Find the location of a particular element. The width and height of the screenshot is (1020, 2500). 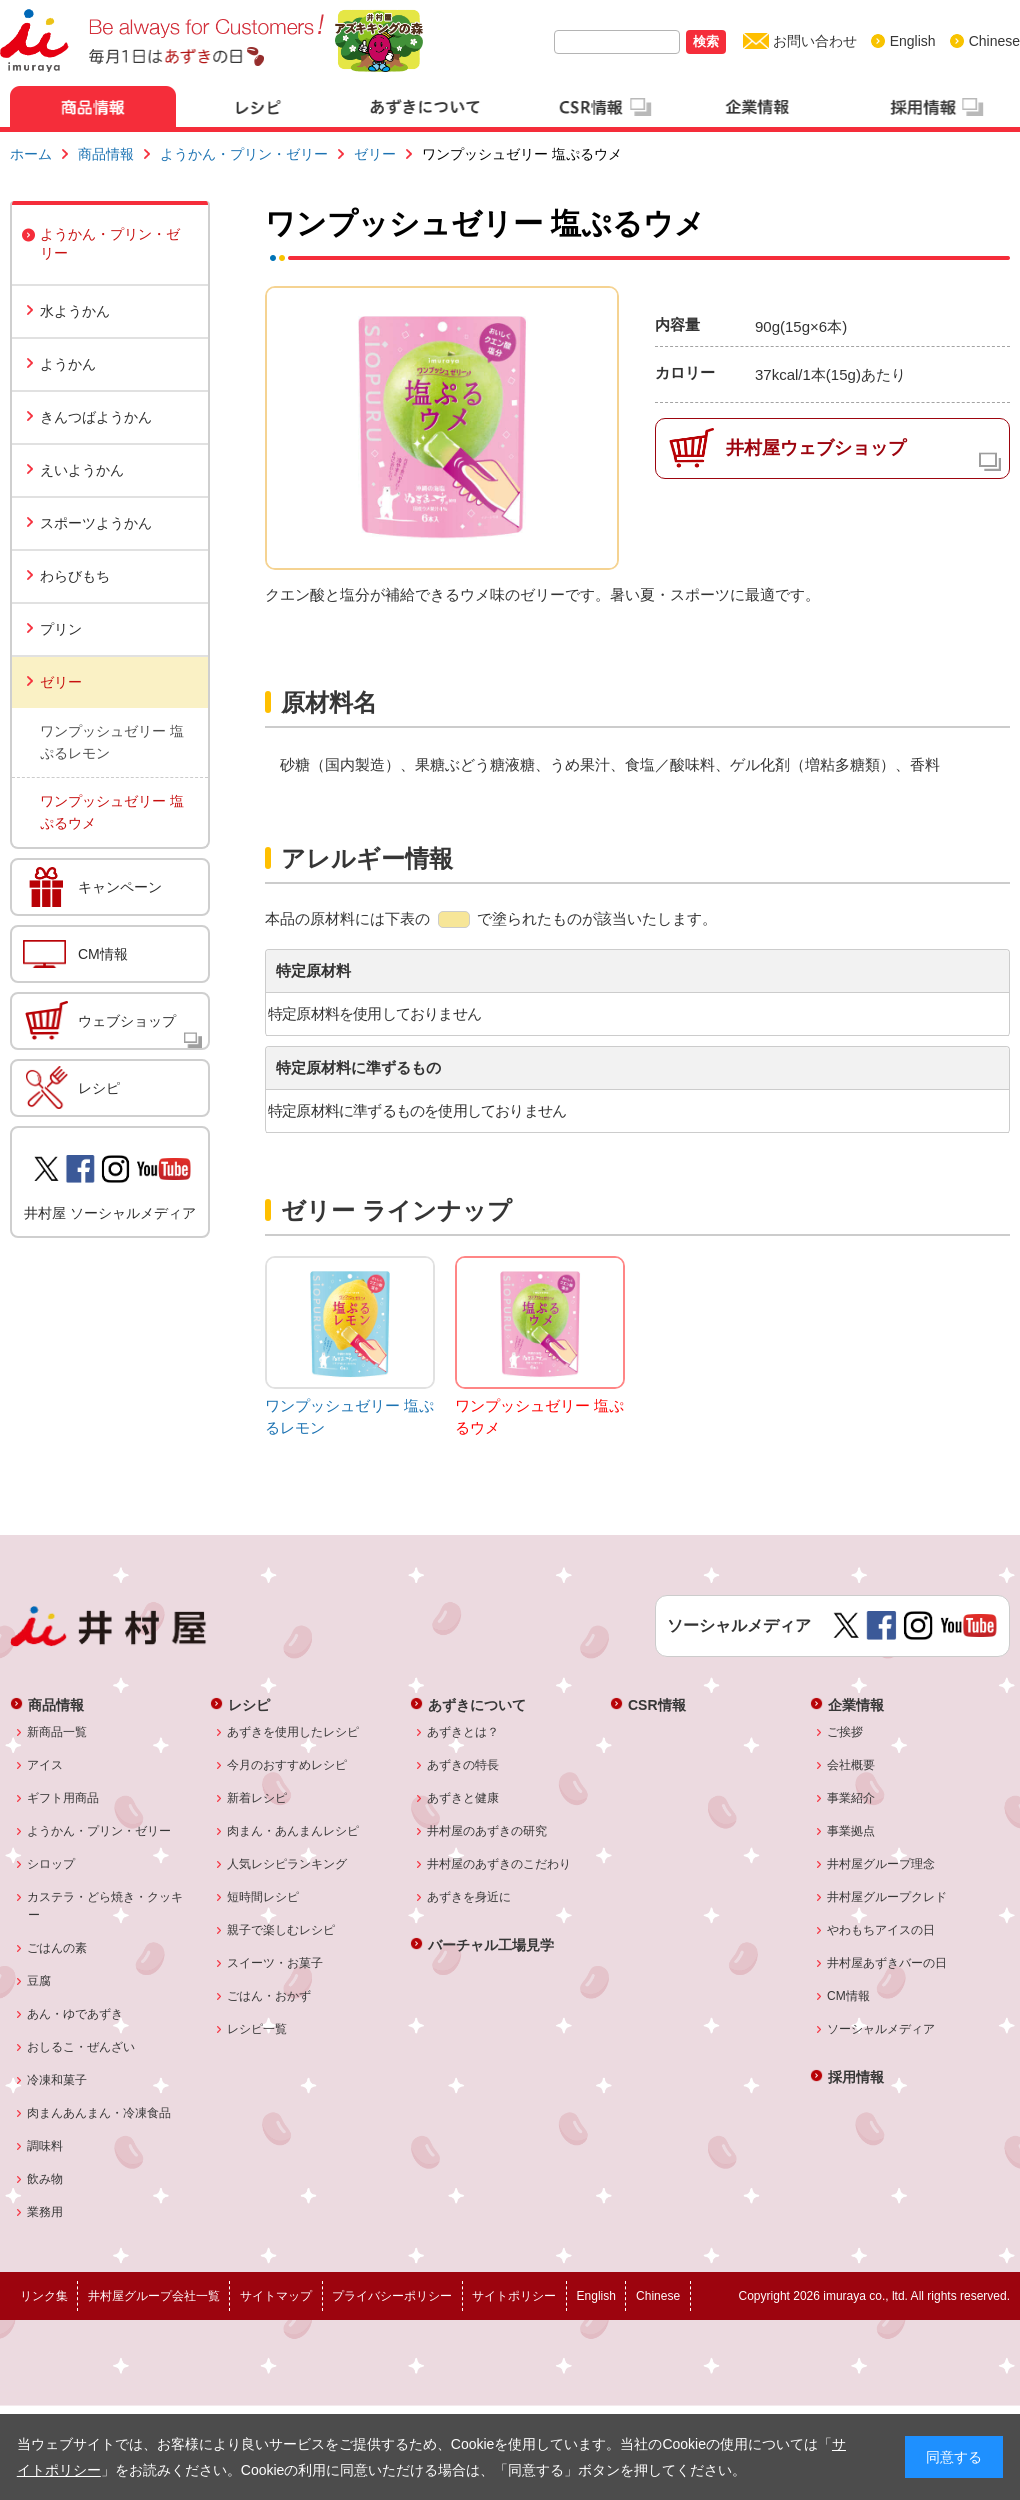

新商品一覧 is located at coordinates (57, 1732).